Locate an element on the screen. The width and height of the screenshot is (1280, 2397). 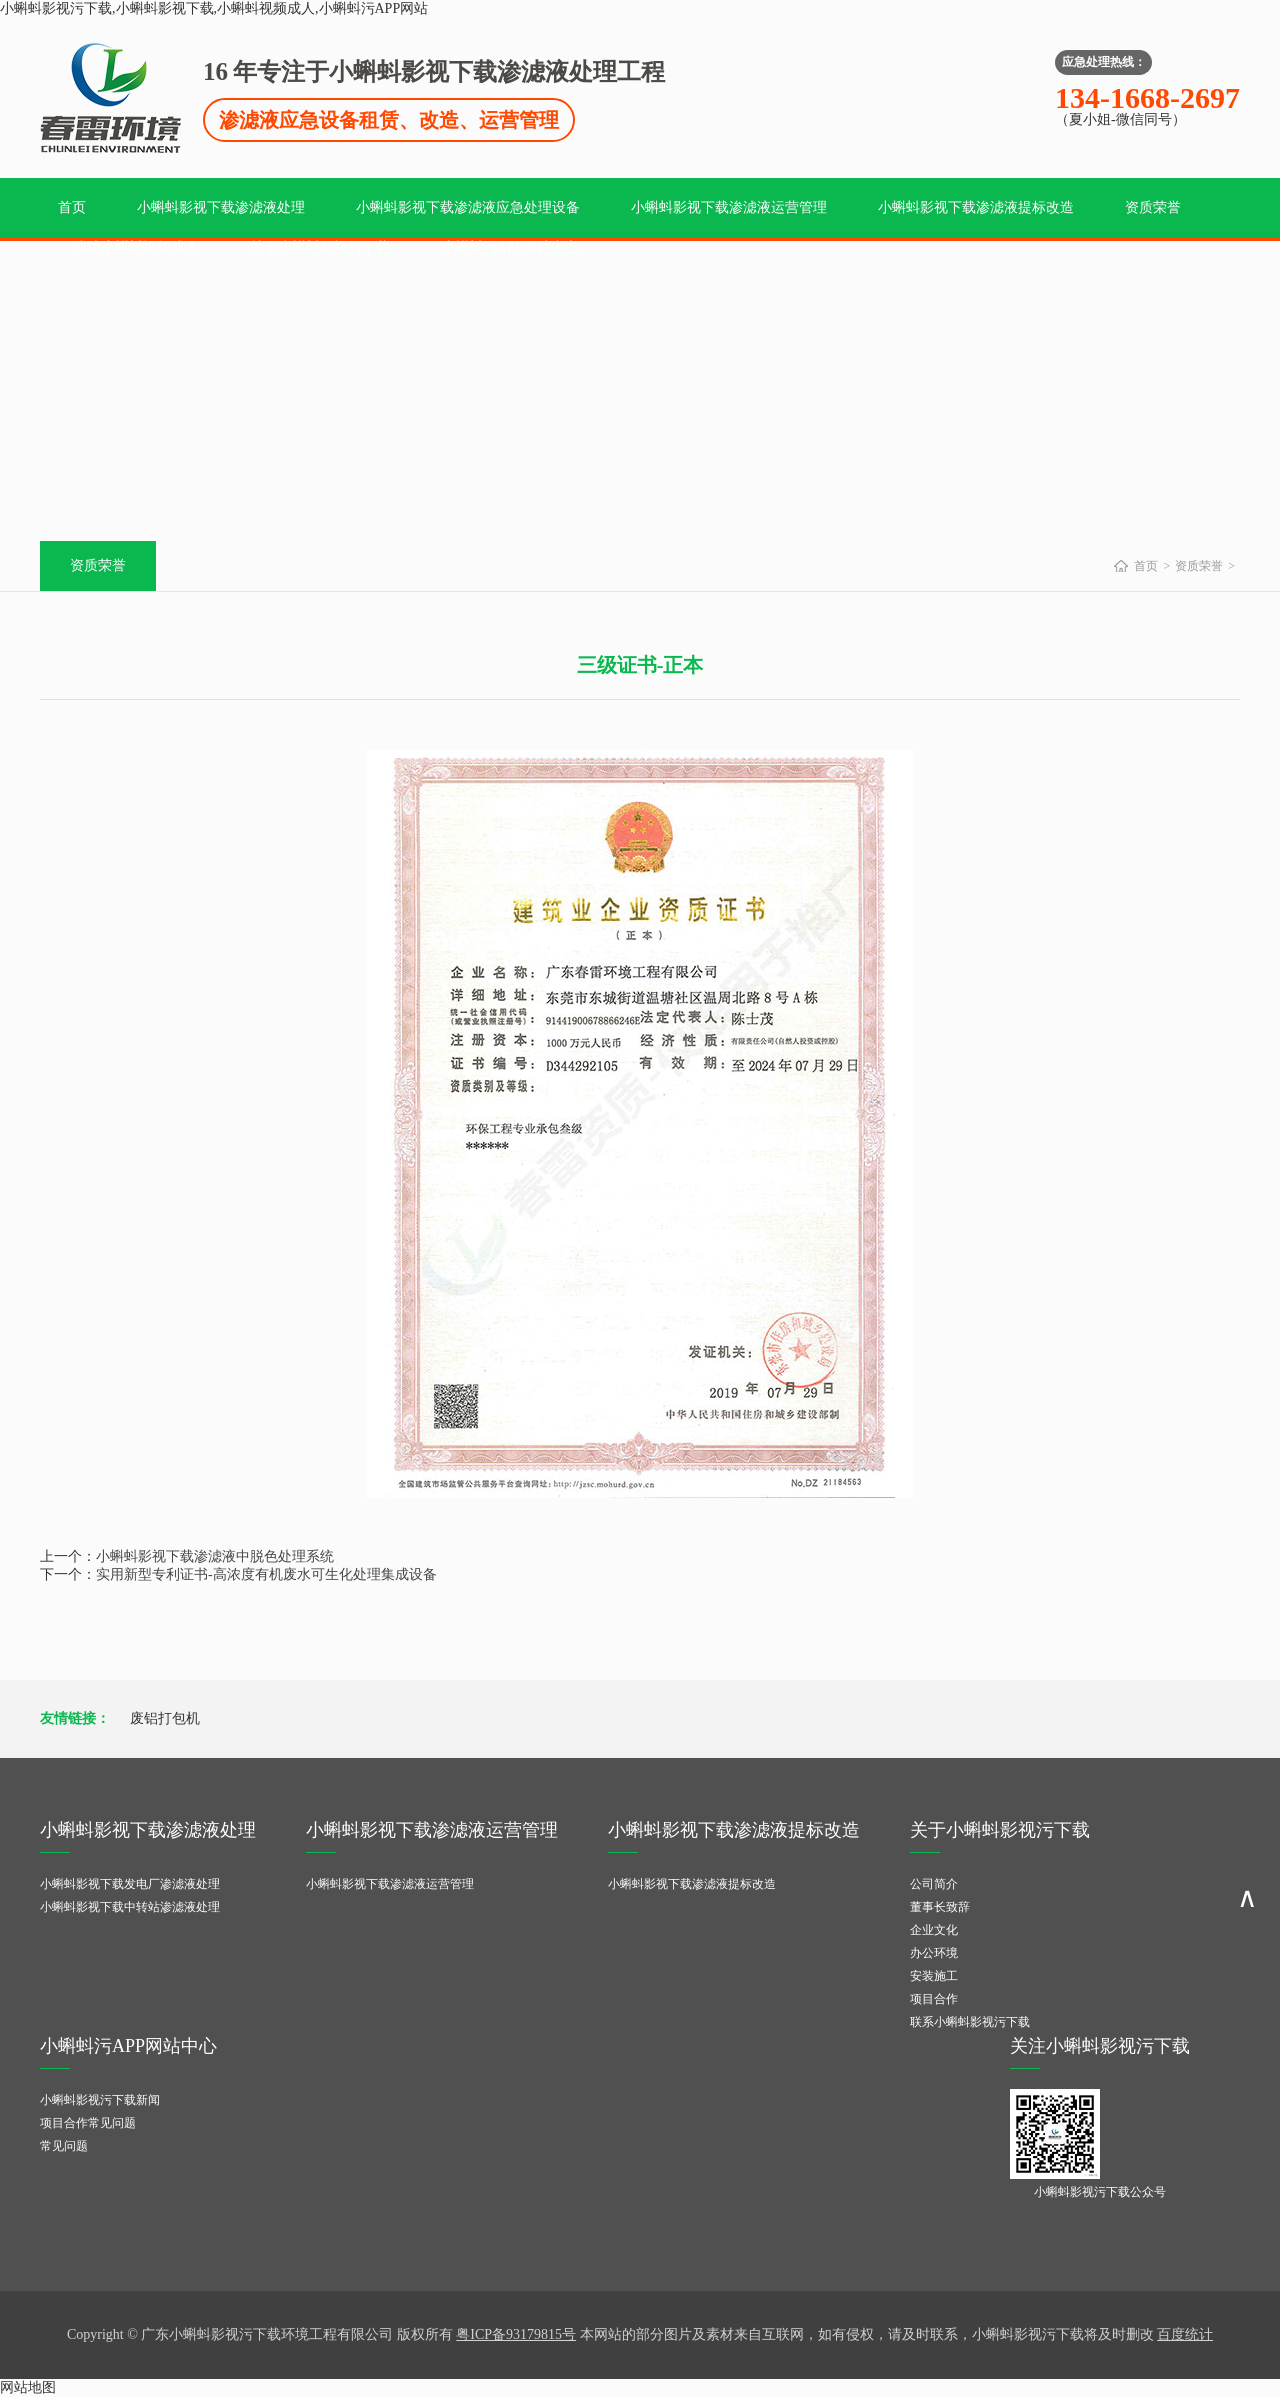
小蝌蚪影视下载渗滤液提标改造 is located at coordinates (976, 207).